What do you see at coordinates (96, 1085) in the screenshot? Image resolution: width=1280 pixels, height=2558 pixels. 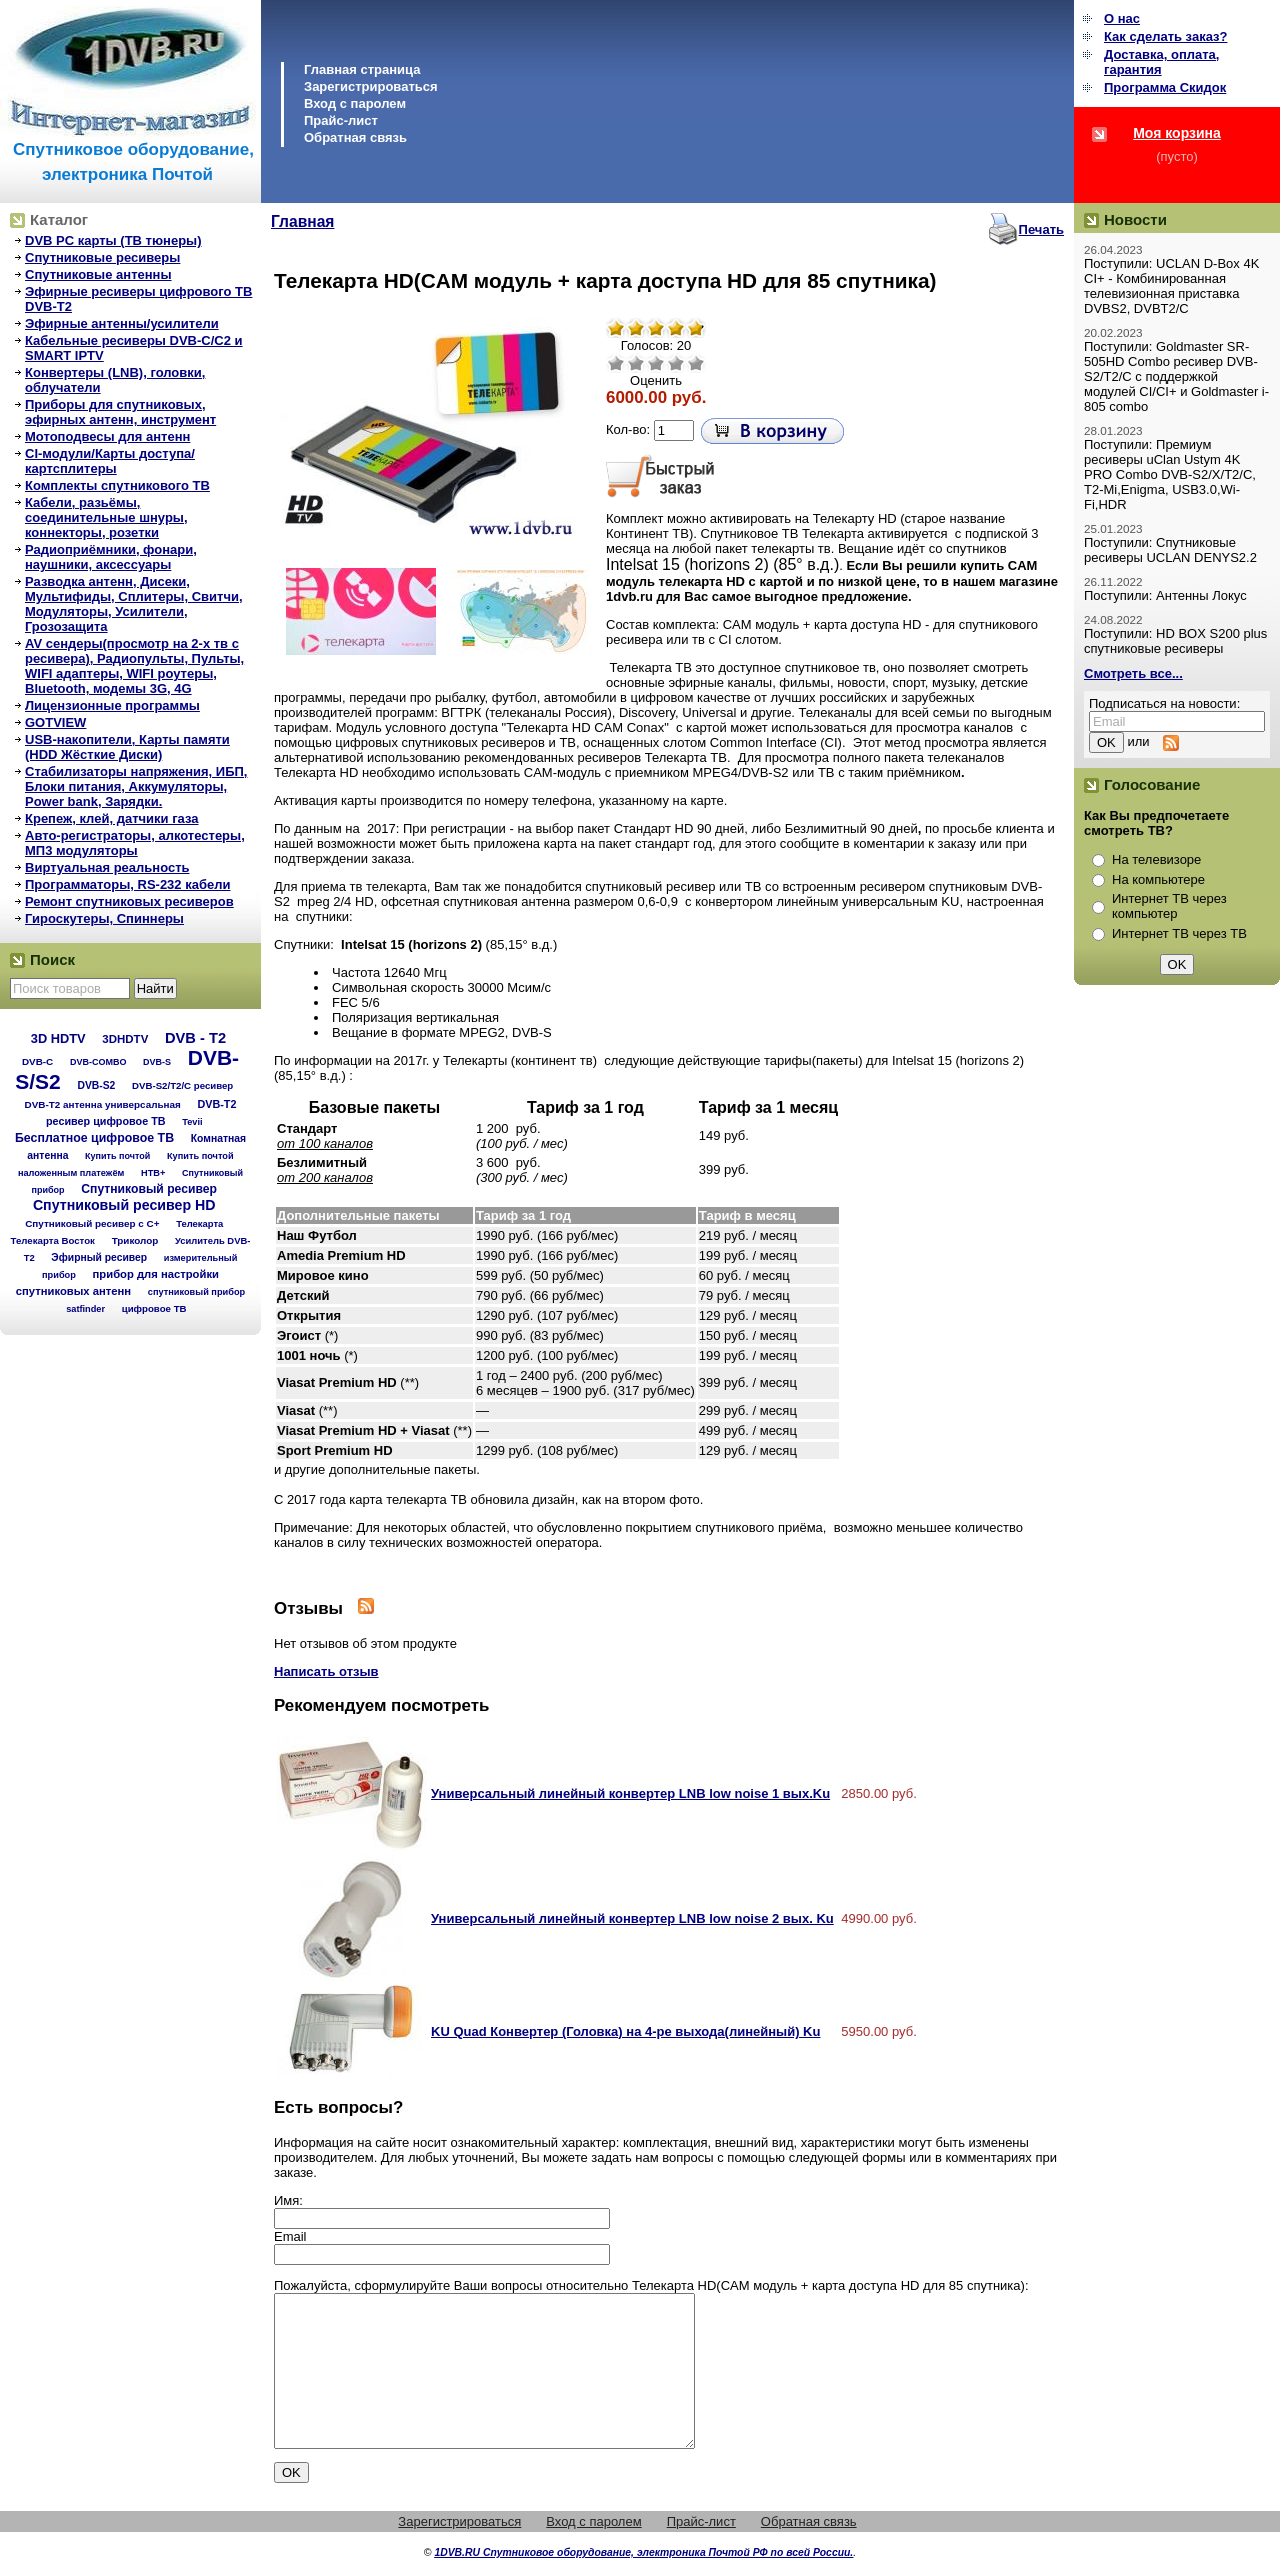 I see `DVB-S2` at bounding box center [96, 1085].